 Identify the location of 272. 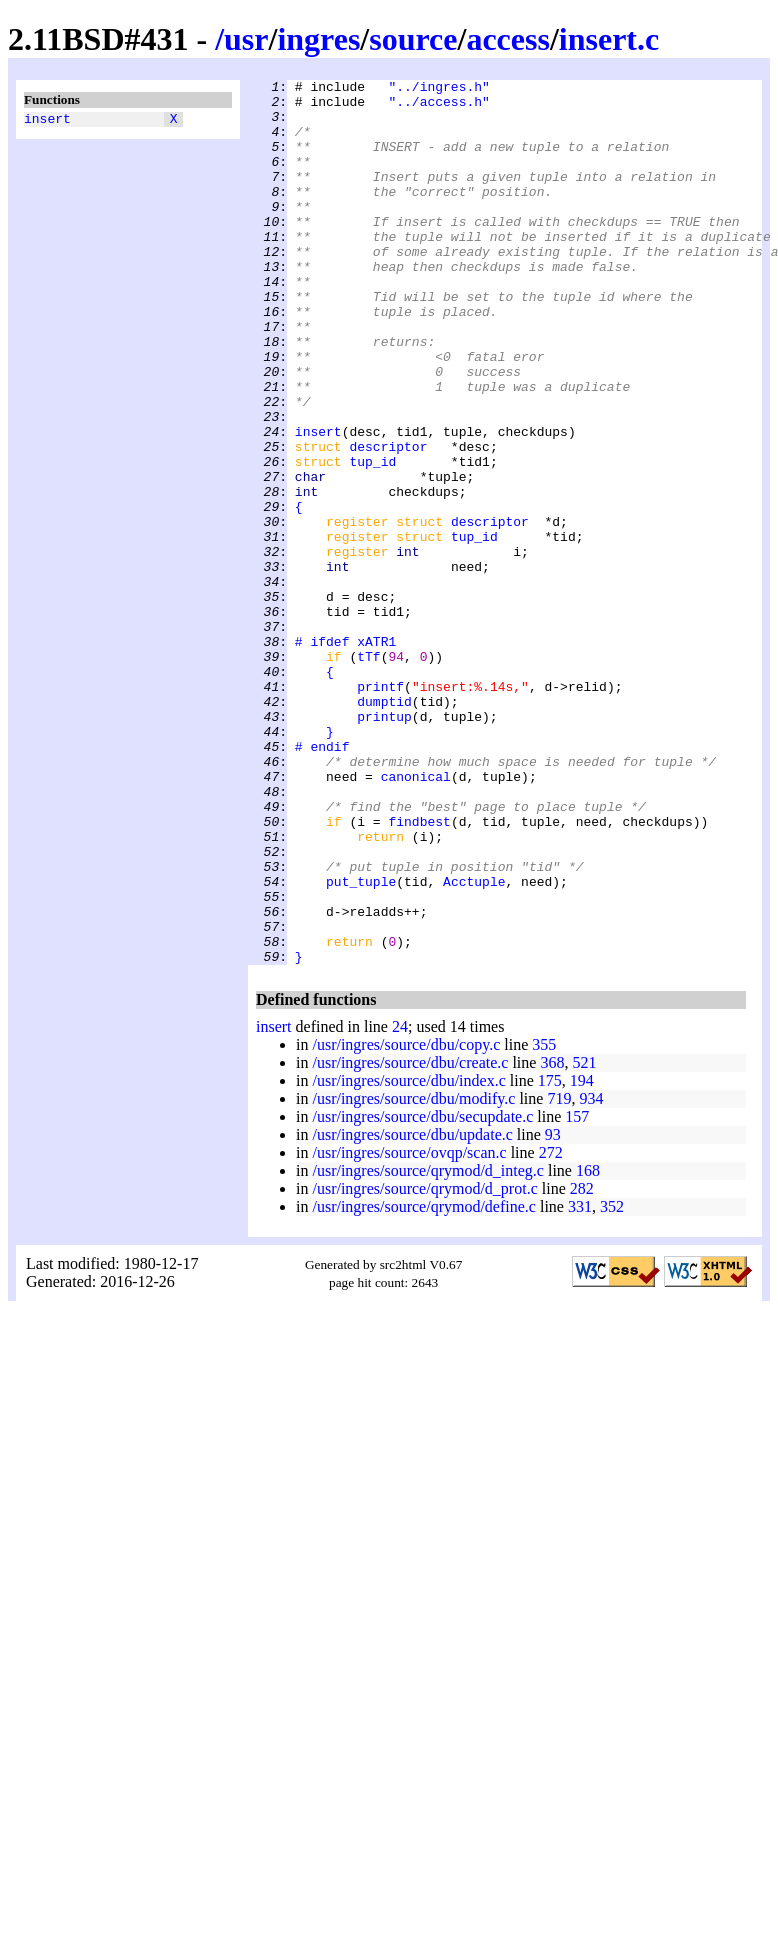
(551, 1329).